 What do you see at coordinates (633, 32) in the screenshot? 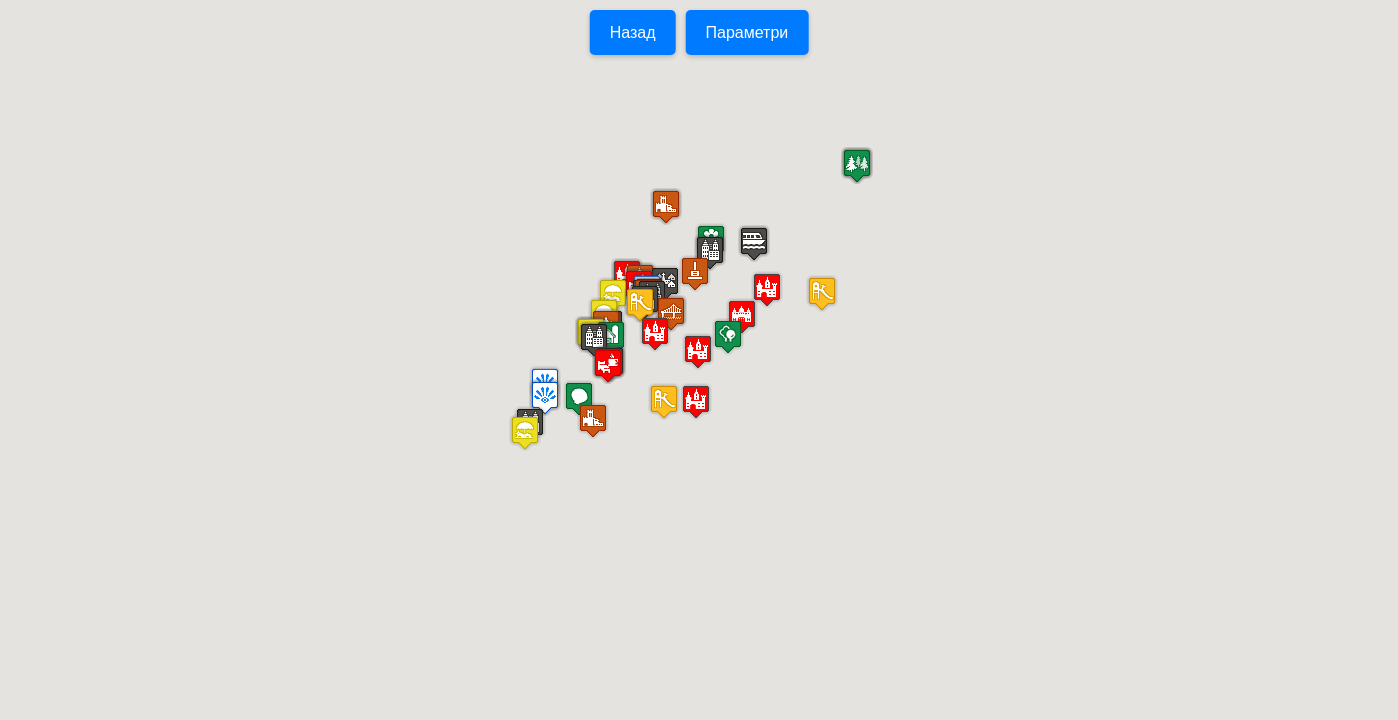
I see `Назад` at bounding box center [633, 32].